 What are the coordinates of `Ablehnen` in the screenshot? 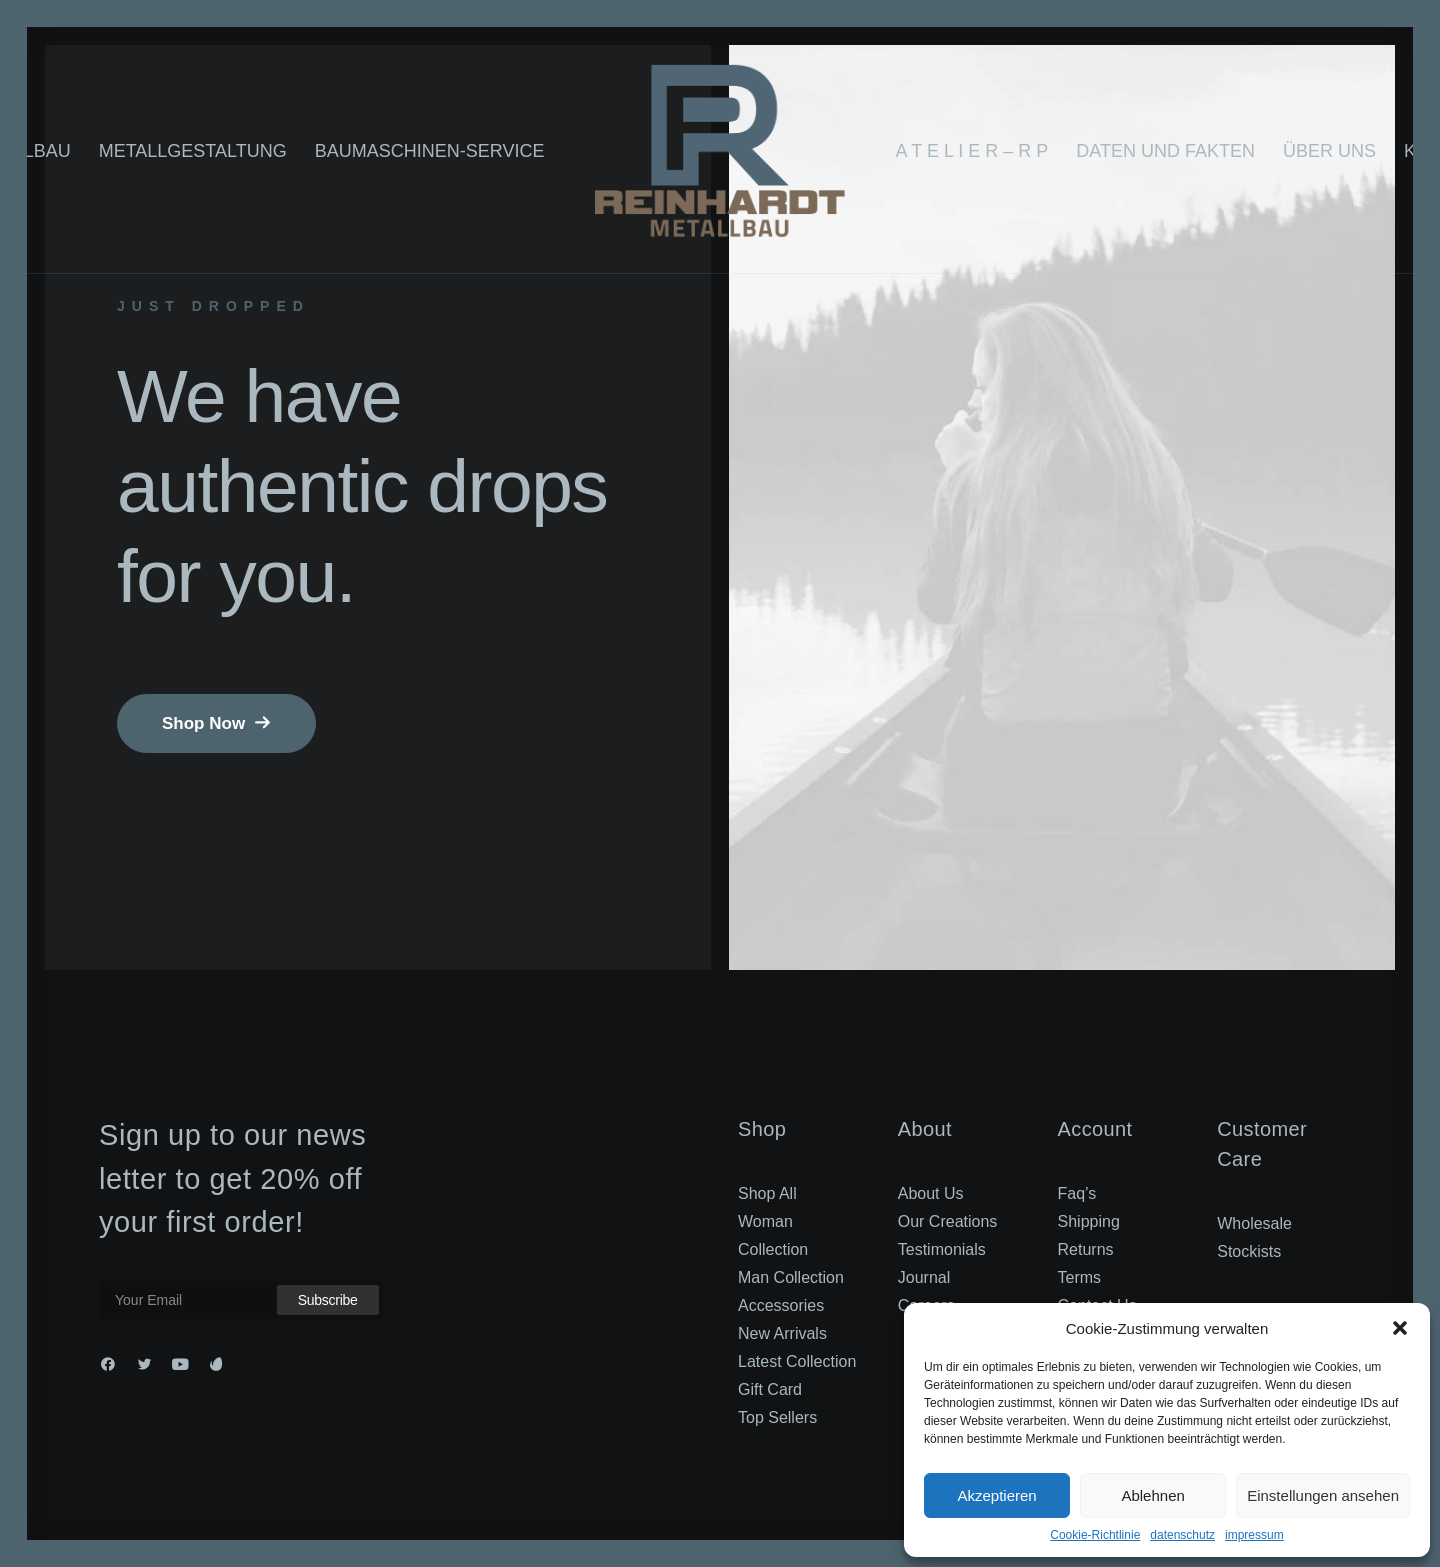 It's located at (1152, 1495).